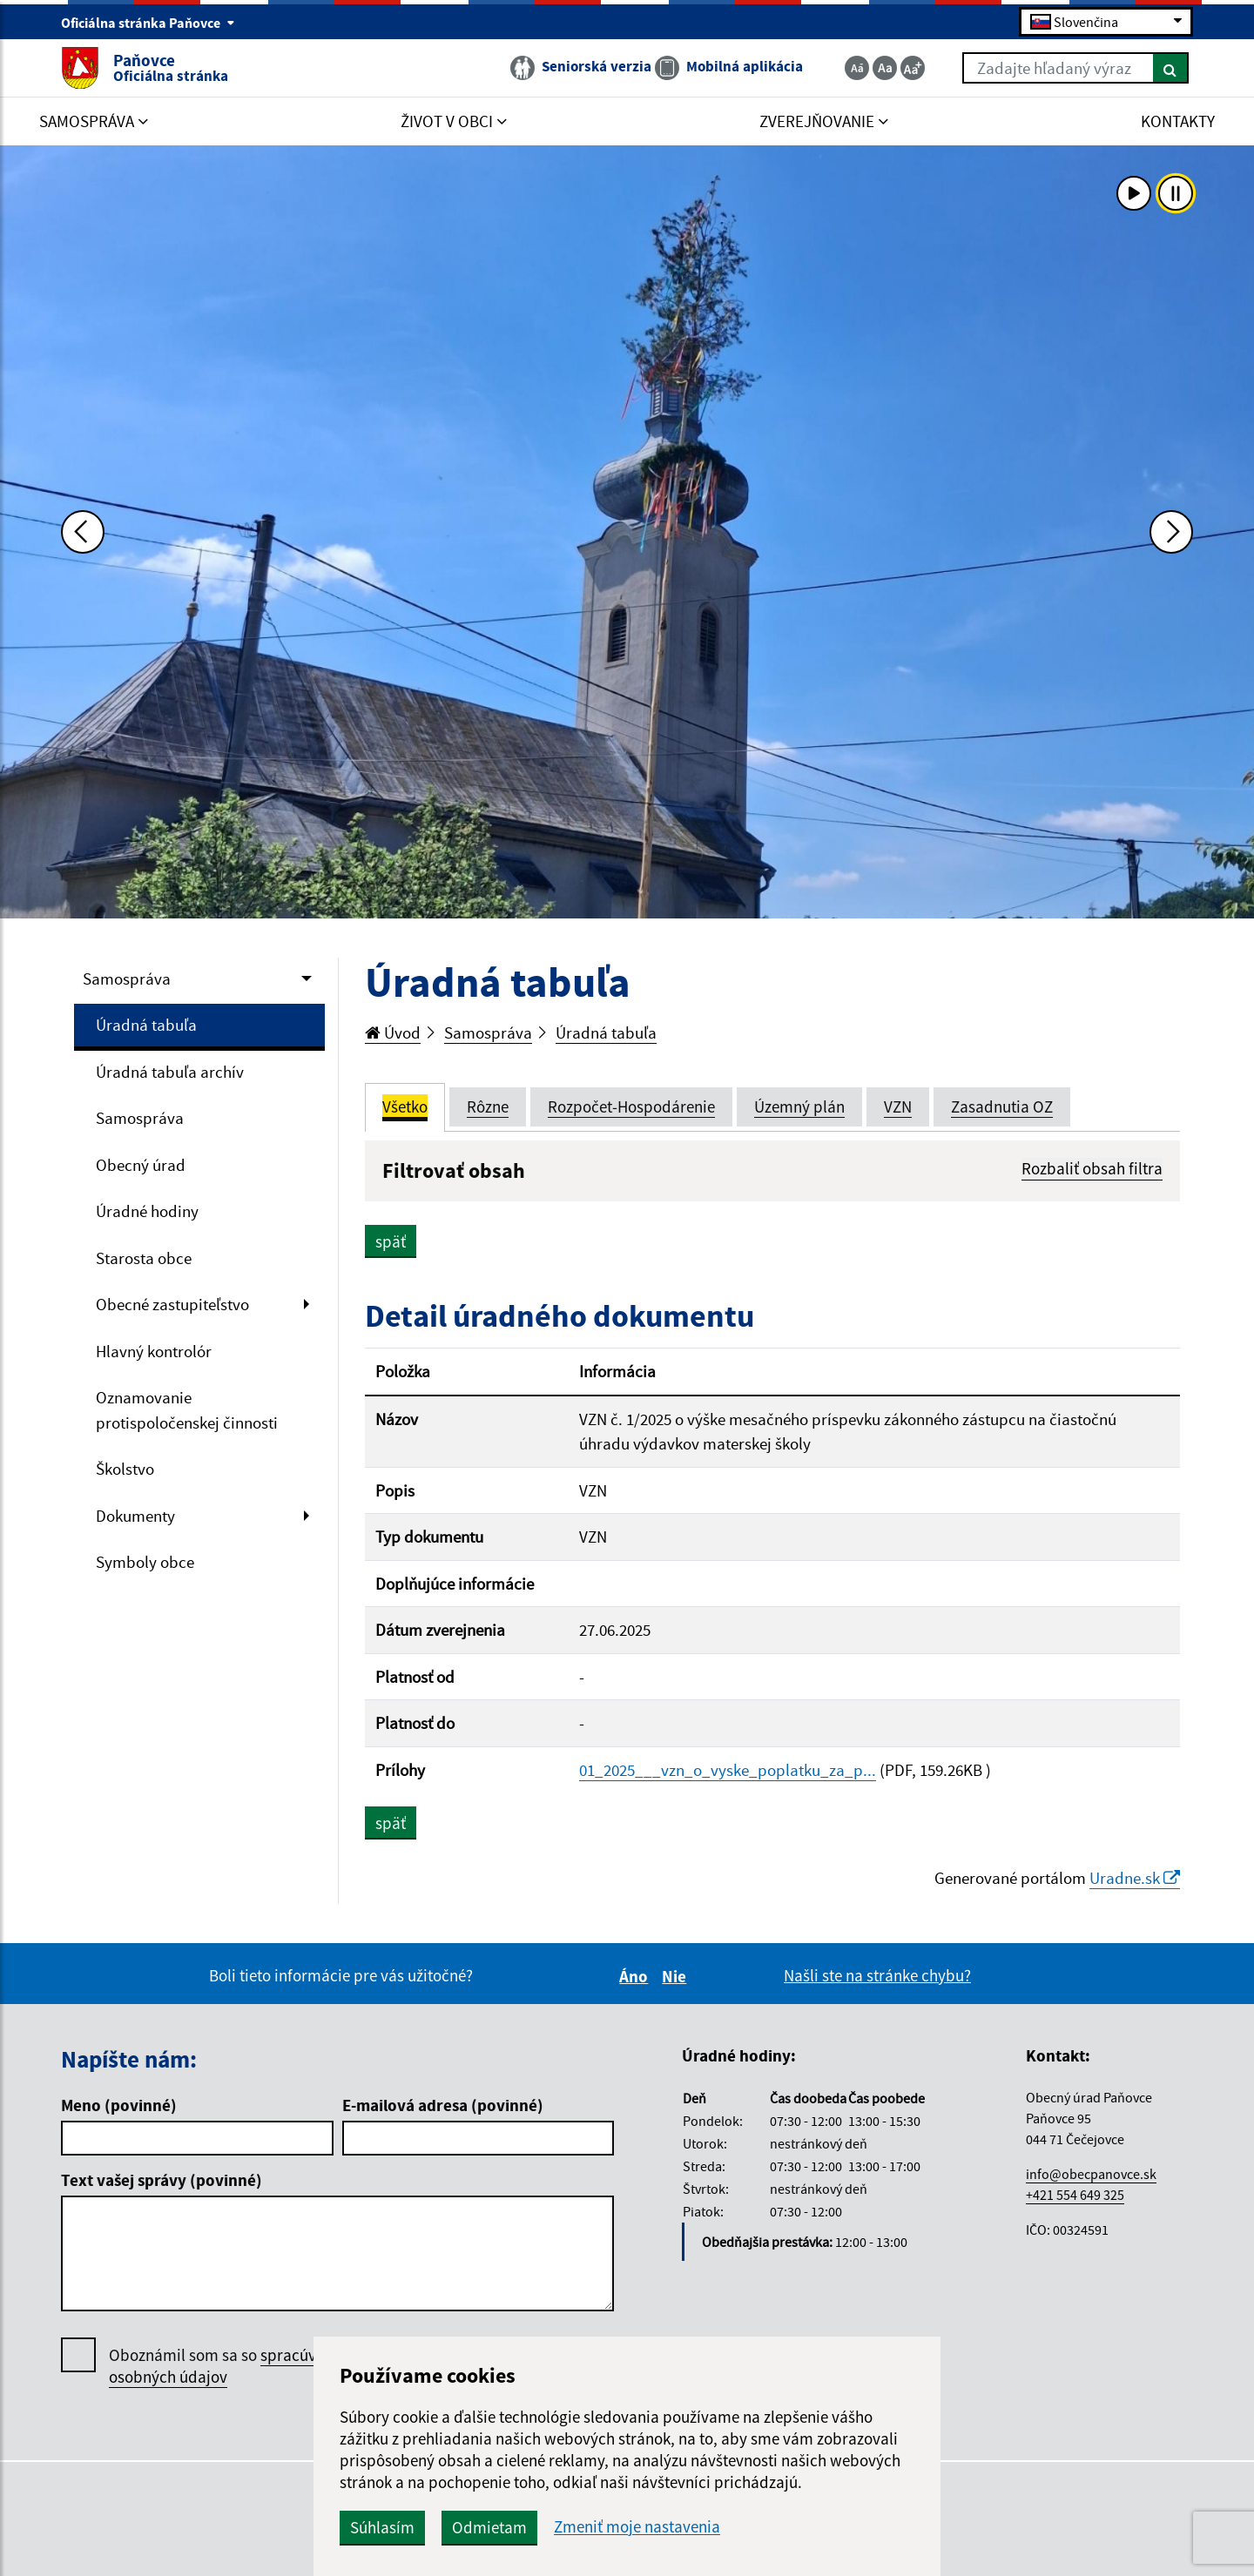 This screenshot has height=2576, width=1254. What do you see at coordinates (1091, 2174) in the screenshot?
I see `info@obecpanovce.sk` at bounding box center [1091, 2174].